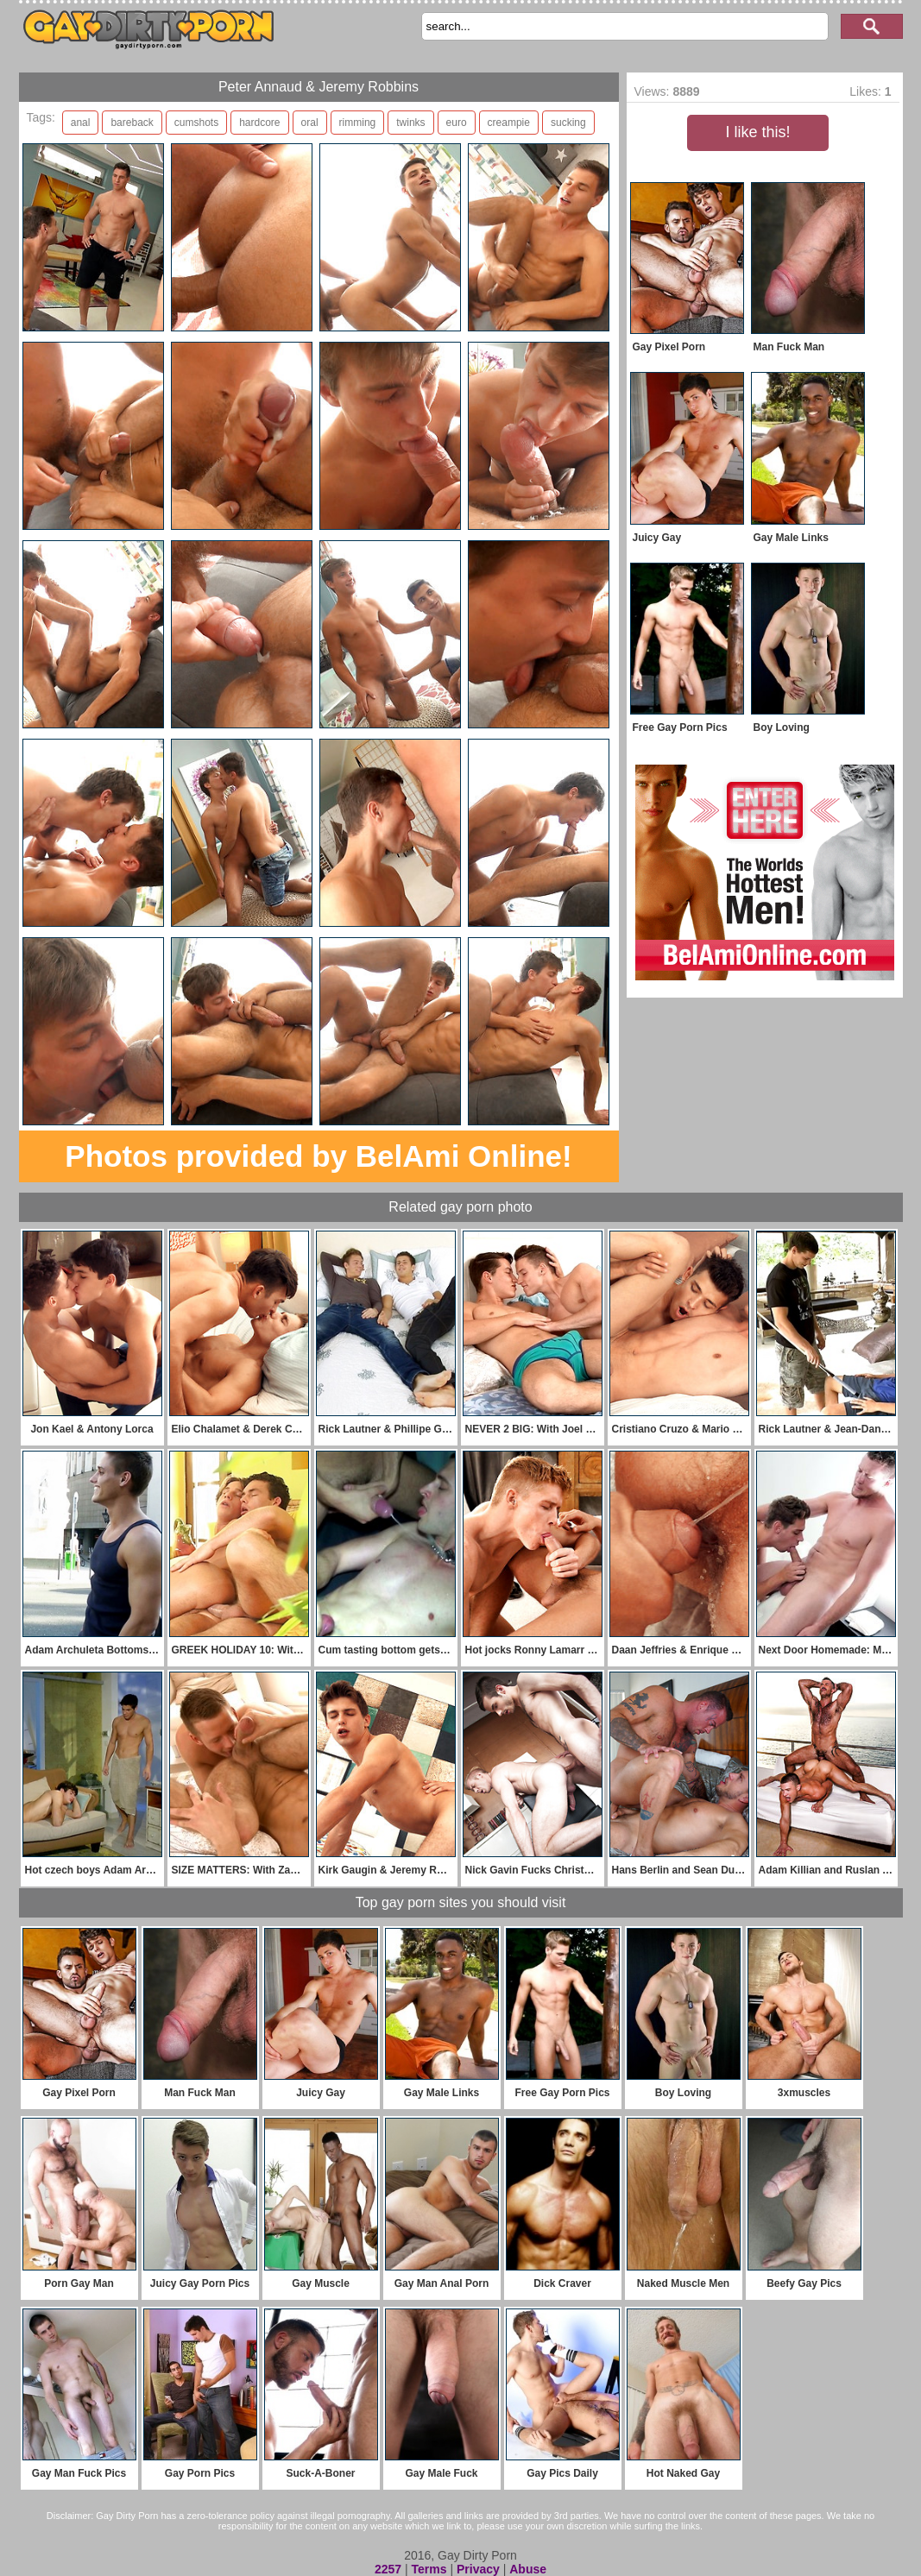 Image resolution: width=921 pixels, height=2576 pixels. What do you see at coordinates (196, 123) in the screenshot?
I see `cumshots` at bounding box center [196, 123].